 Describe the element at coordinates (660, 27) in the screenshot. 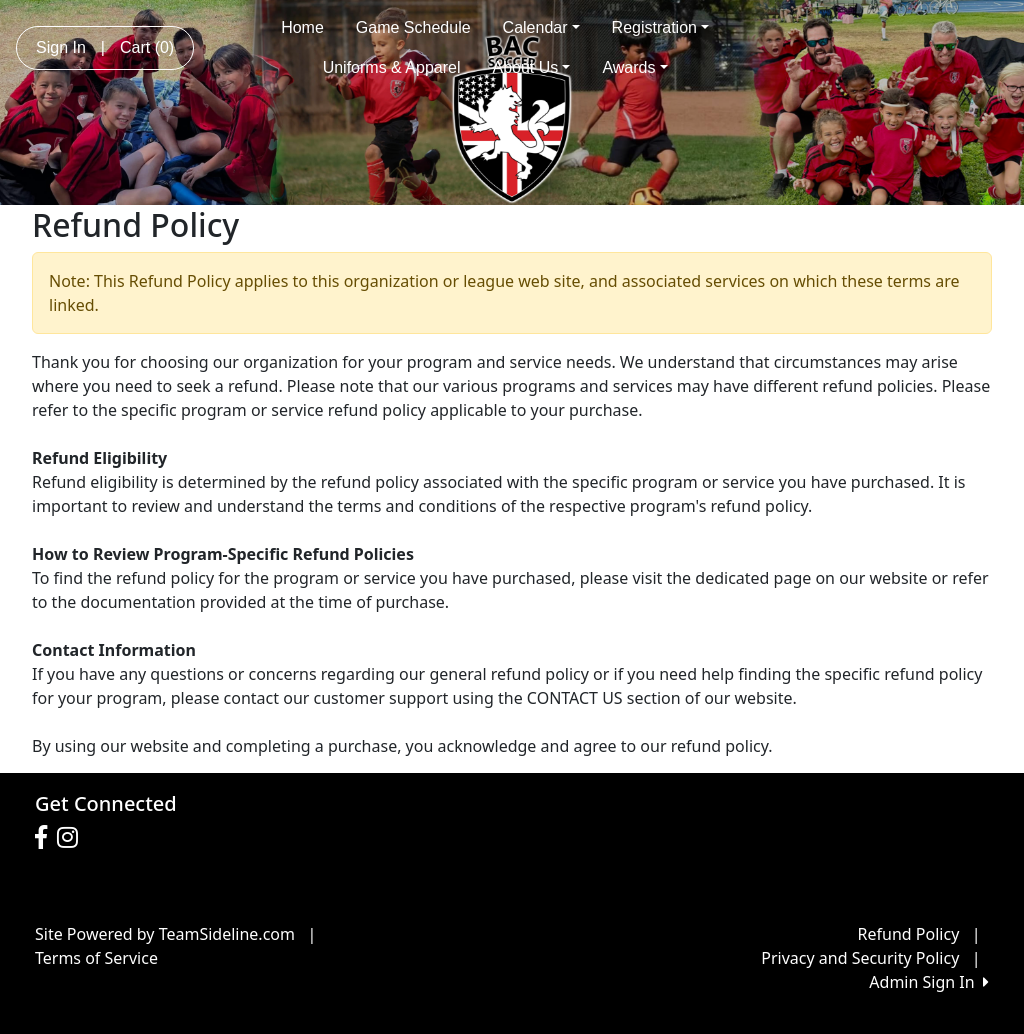

I see `Registration` at that location.